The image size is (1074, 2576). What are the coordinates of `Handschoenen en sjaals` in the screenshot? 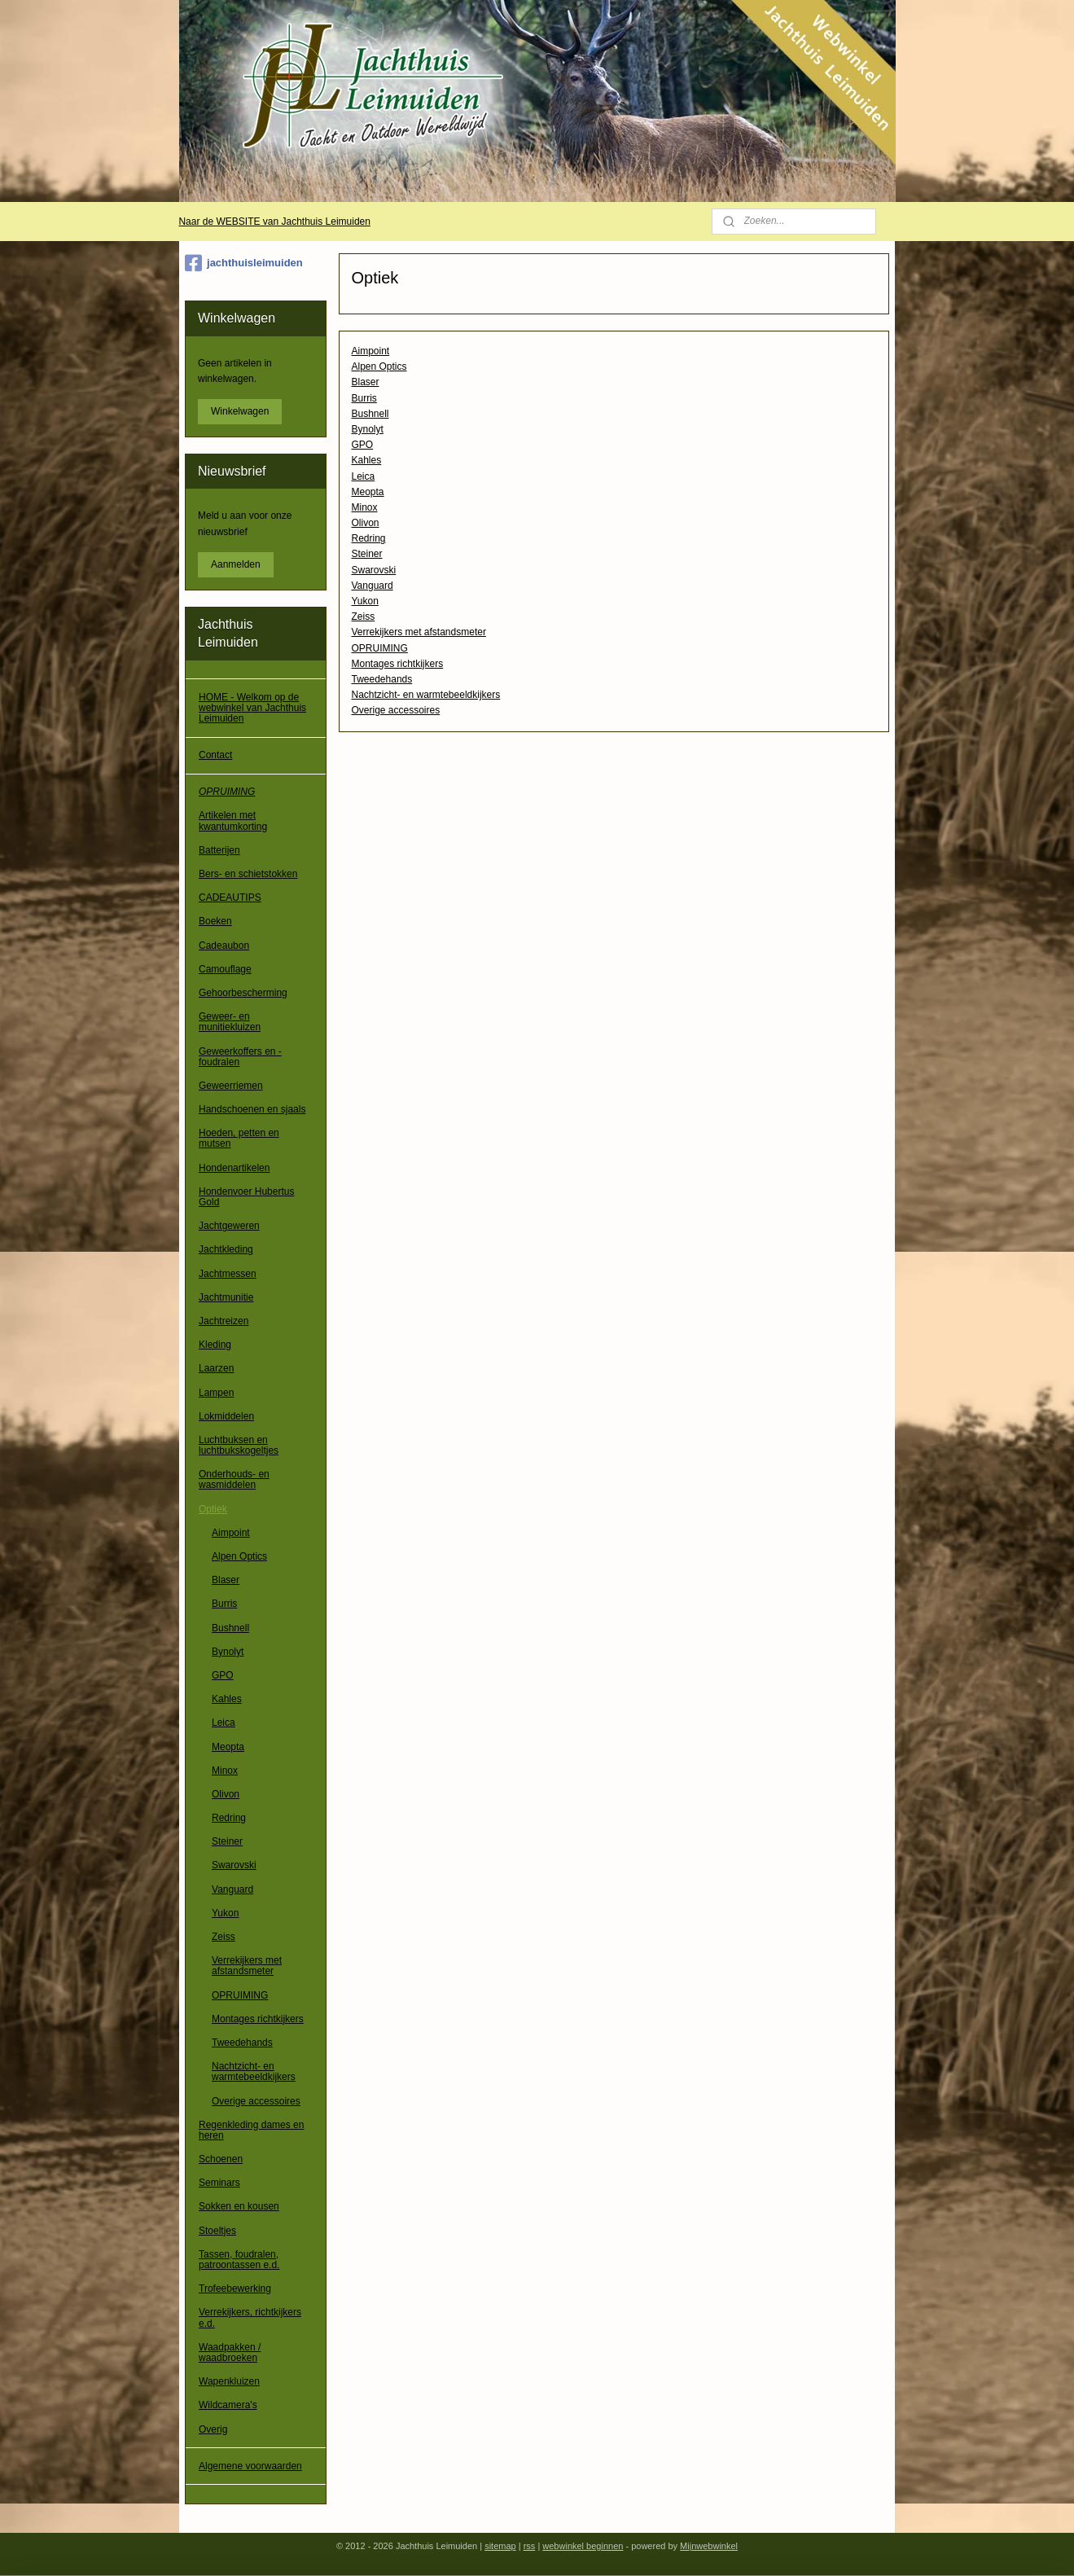 It's located at (252, 1109).